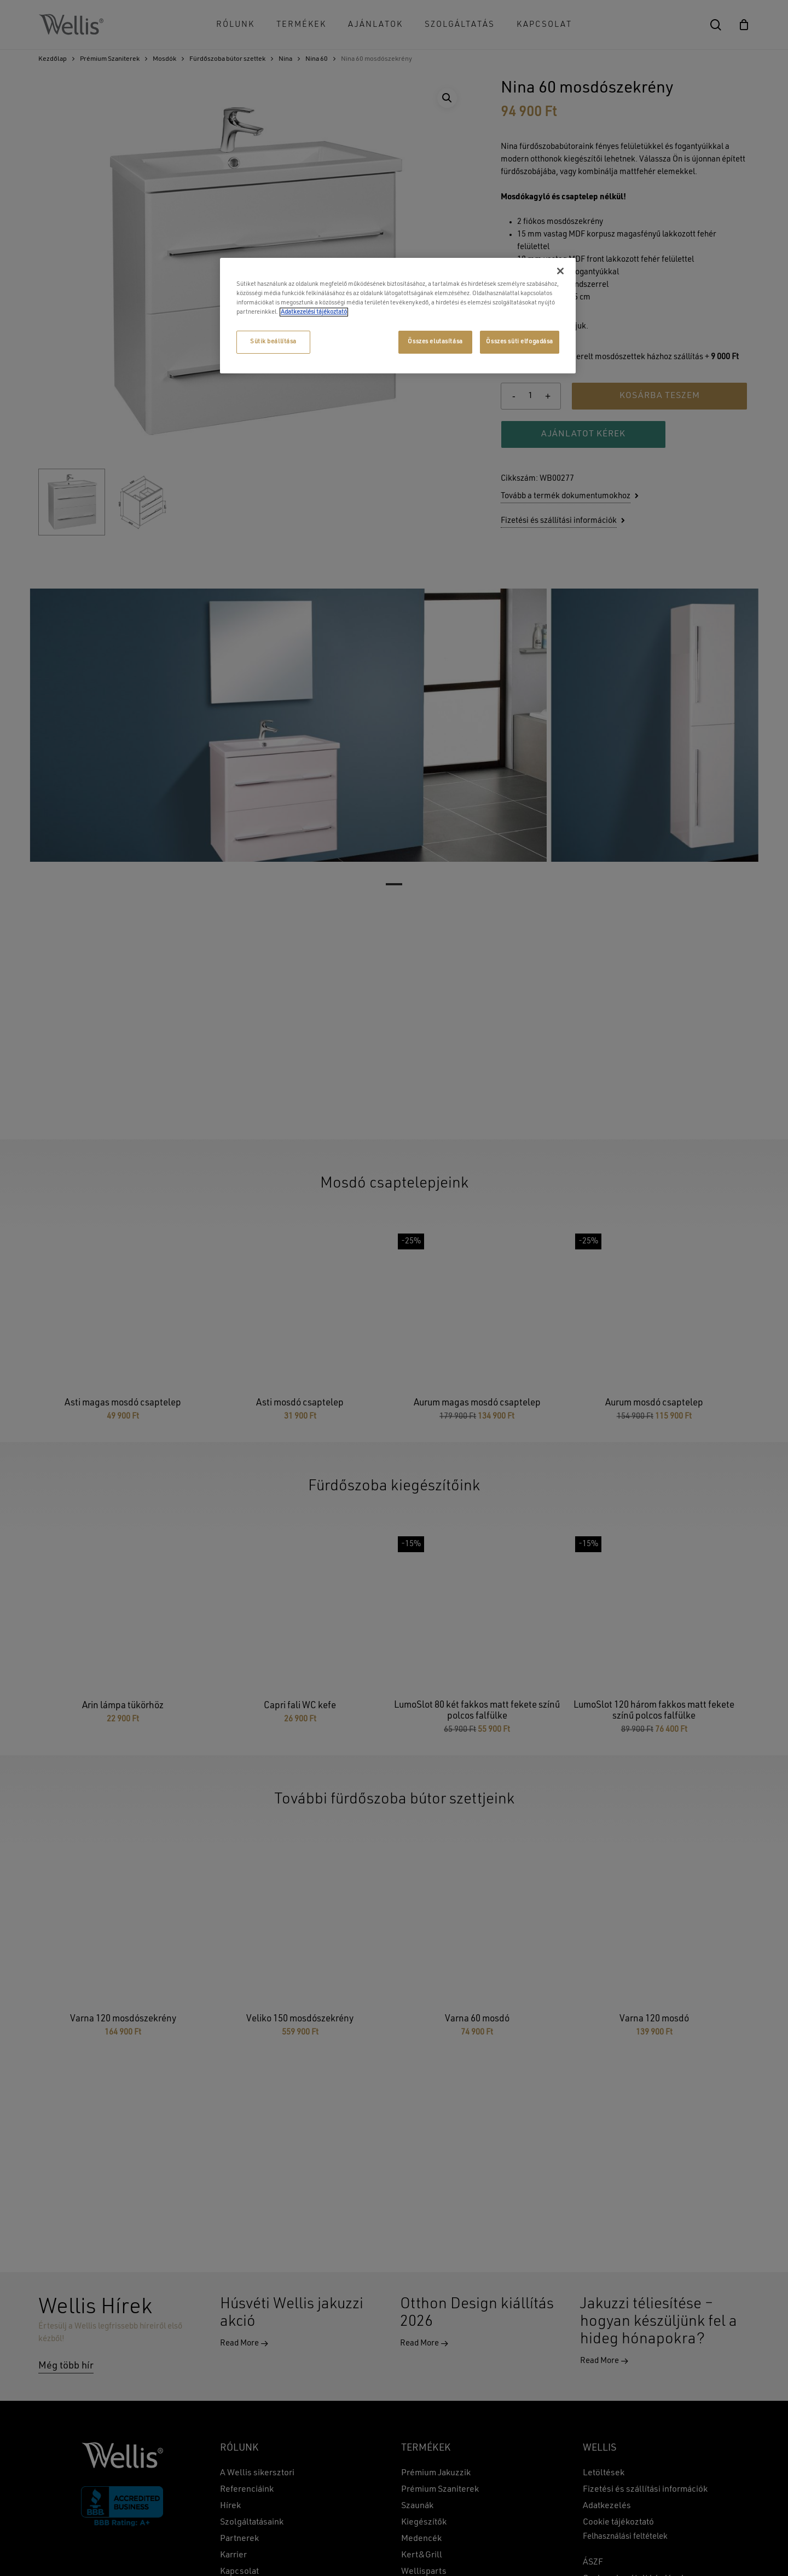 The height and width of the screenshot is (2576, 788). I want to click on Összes elutasítása, so click(435, 341).